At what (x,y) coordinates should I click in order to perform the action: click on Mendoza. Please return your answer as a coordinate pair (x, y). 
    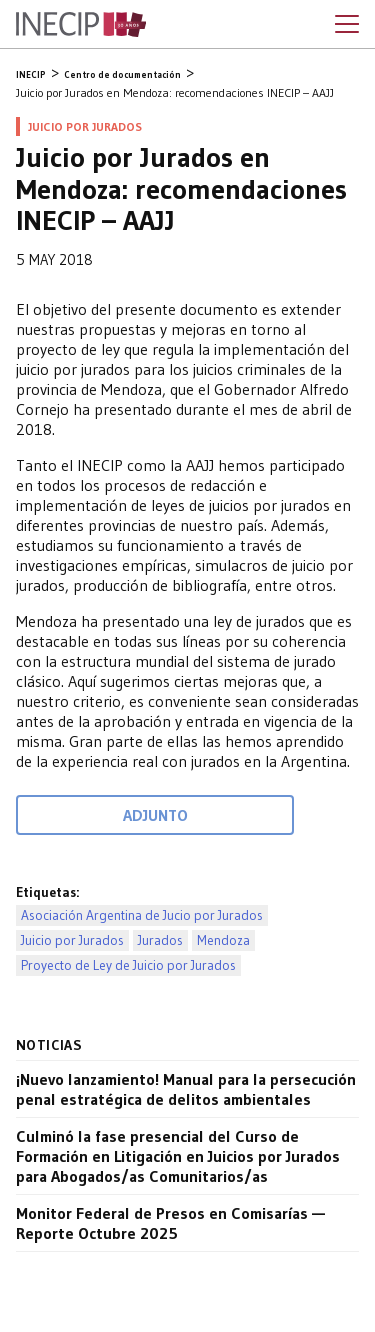
    Looking at the image, I should click on (223, 940).